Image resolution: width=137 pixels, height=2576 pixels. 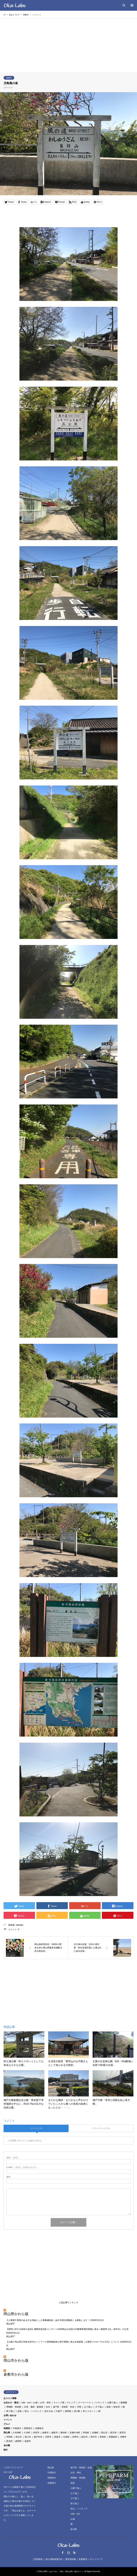 What do you see at coordinates (7, 2445) in the screenshot?
I see `未分類` at bounding box center [7, 2445].